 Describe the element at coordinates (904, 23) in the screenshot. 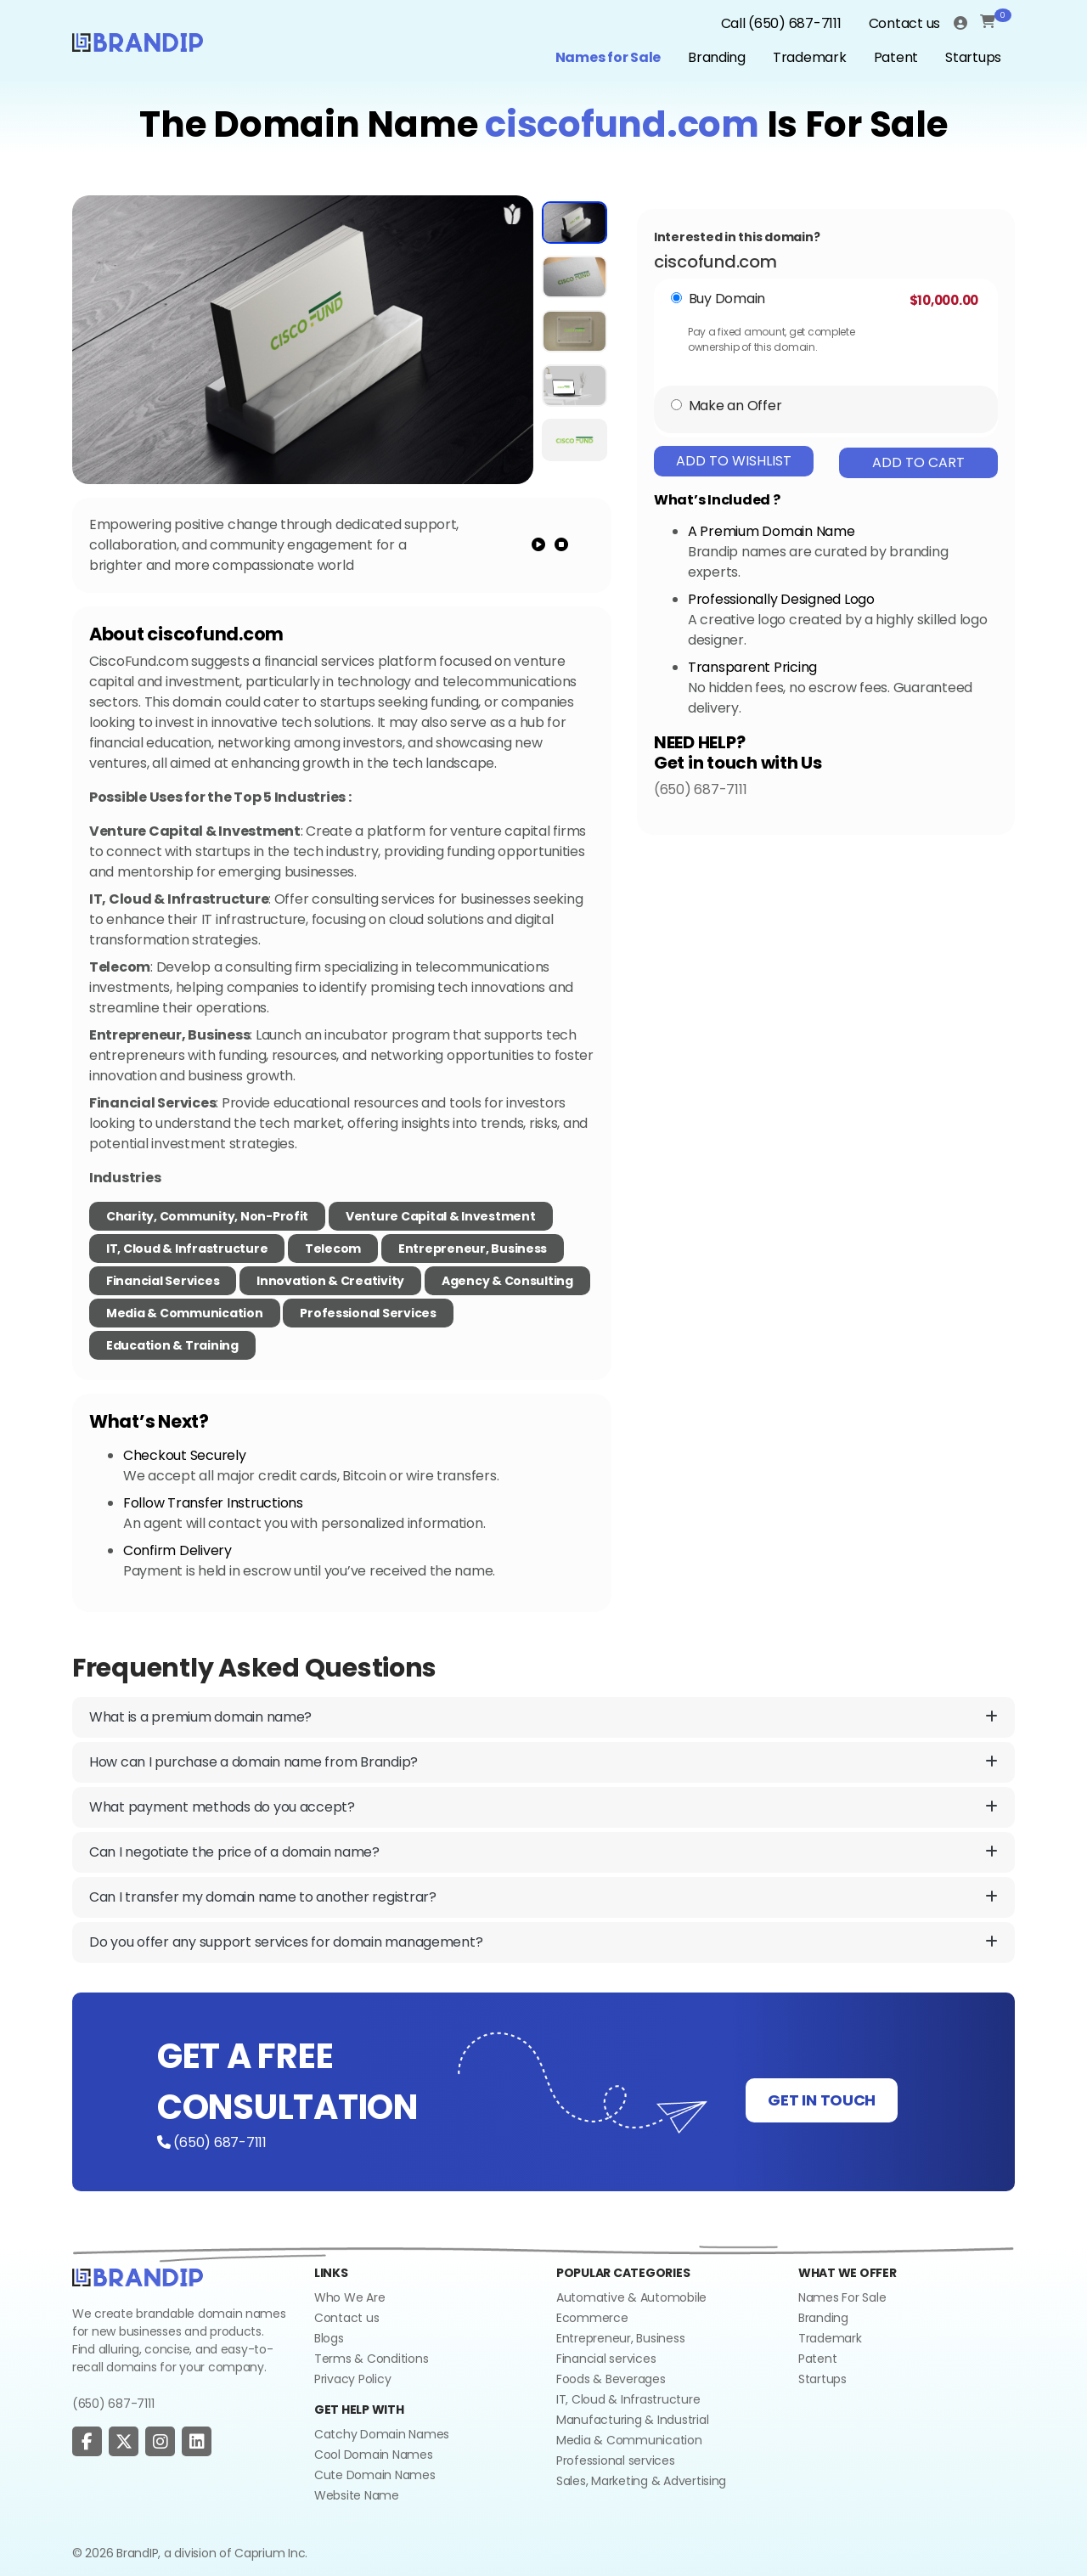

I see `Contact us` at that location.